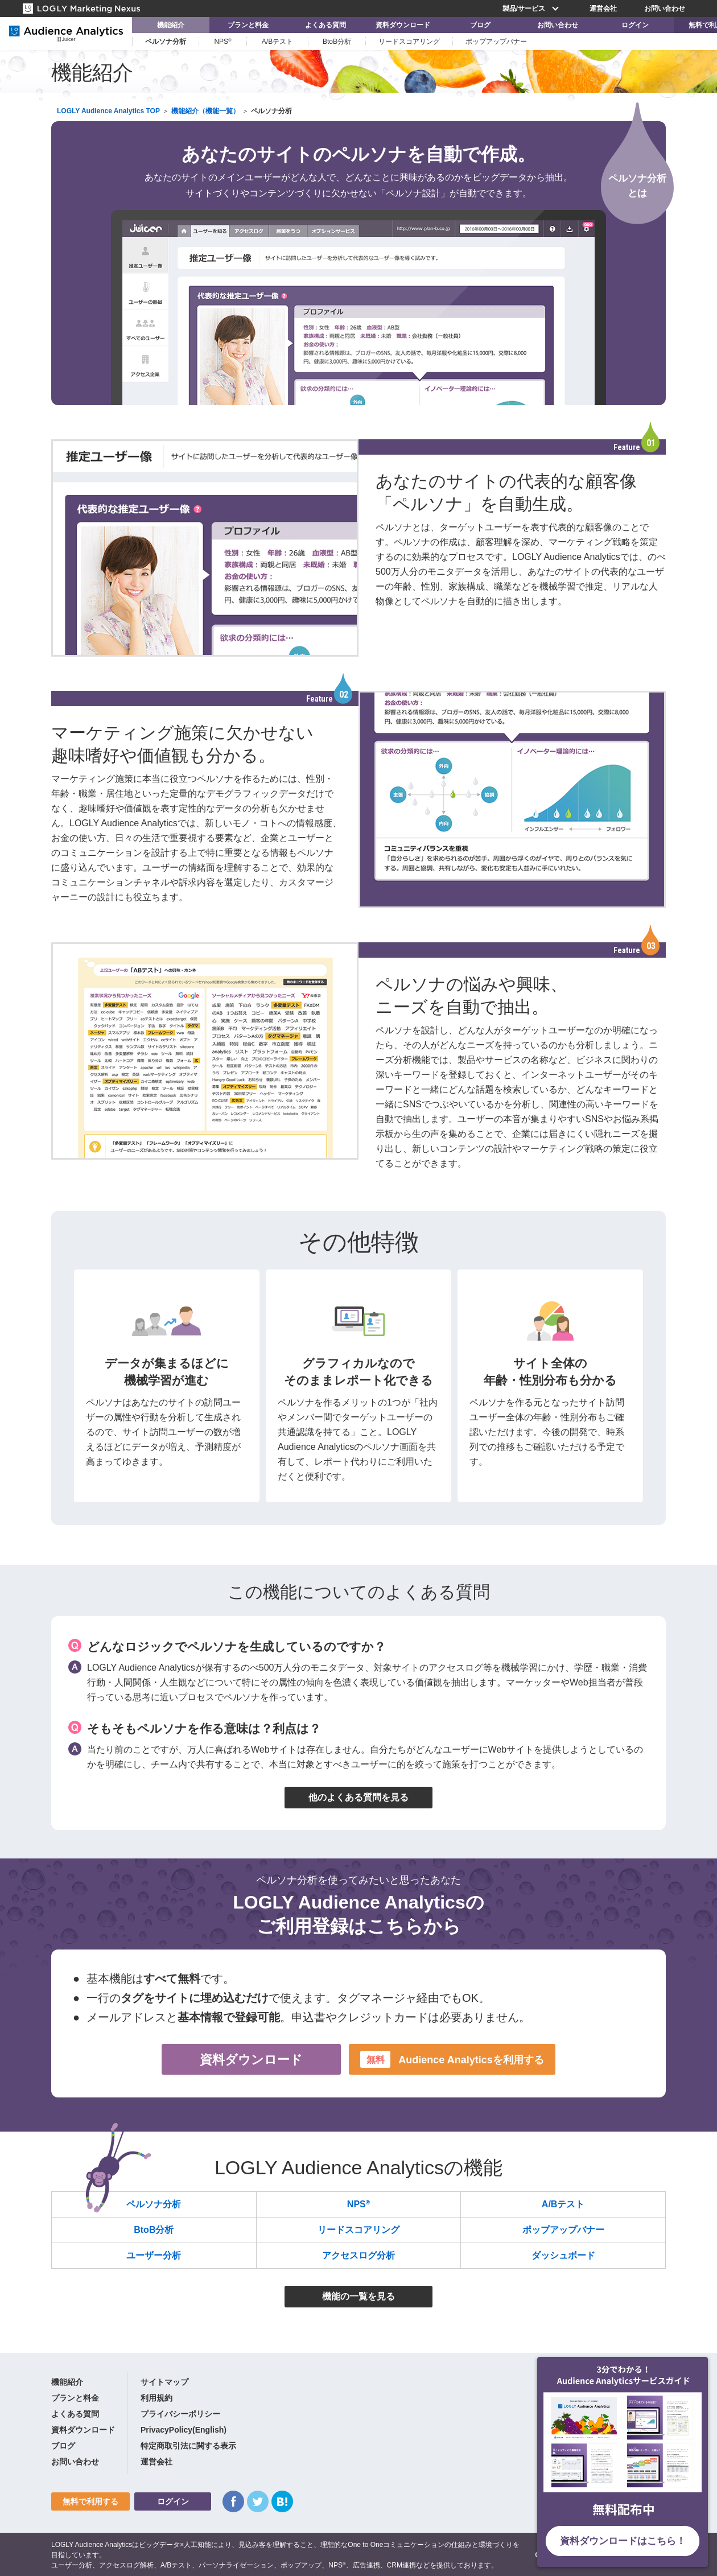 Image resolution: width=717 pixels, height=2576 pixels. Describe the element at coordinates (409, 42) in the screenshot. I see `リードスコアリング` at that location.